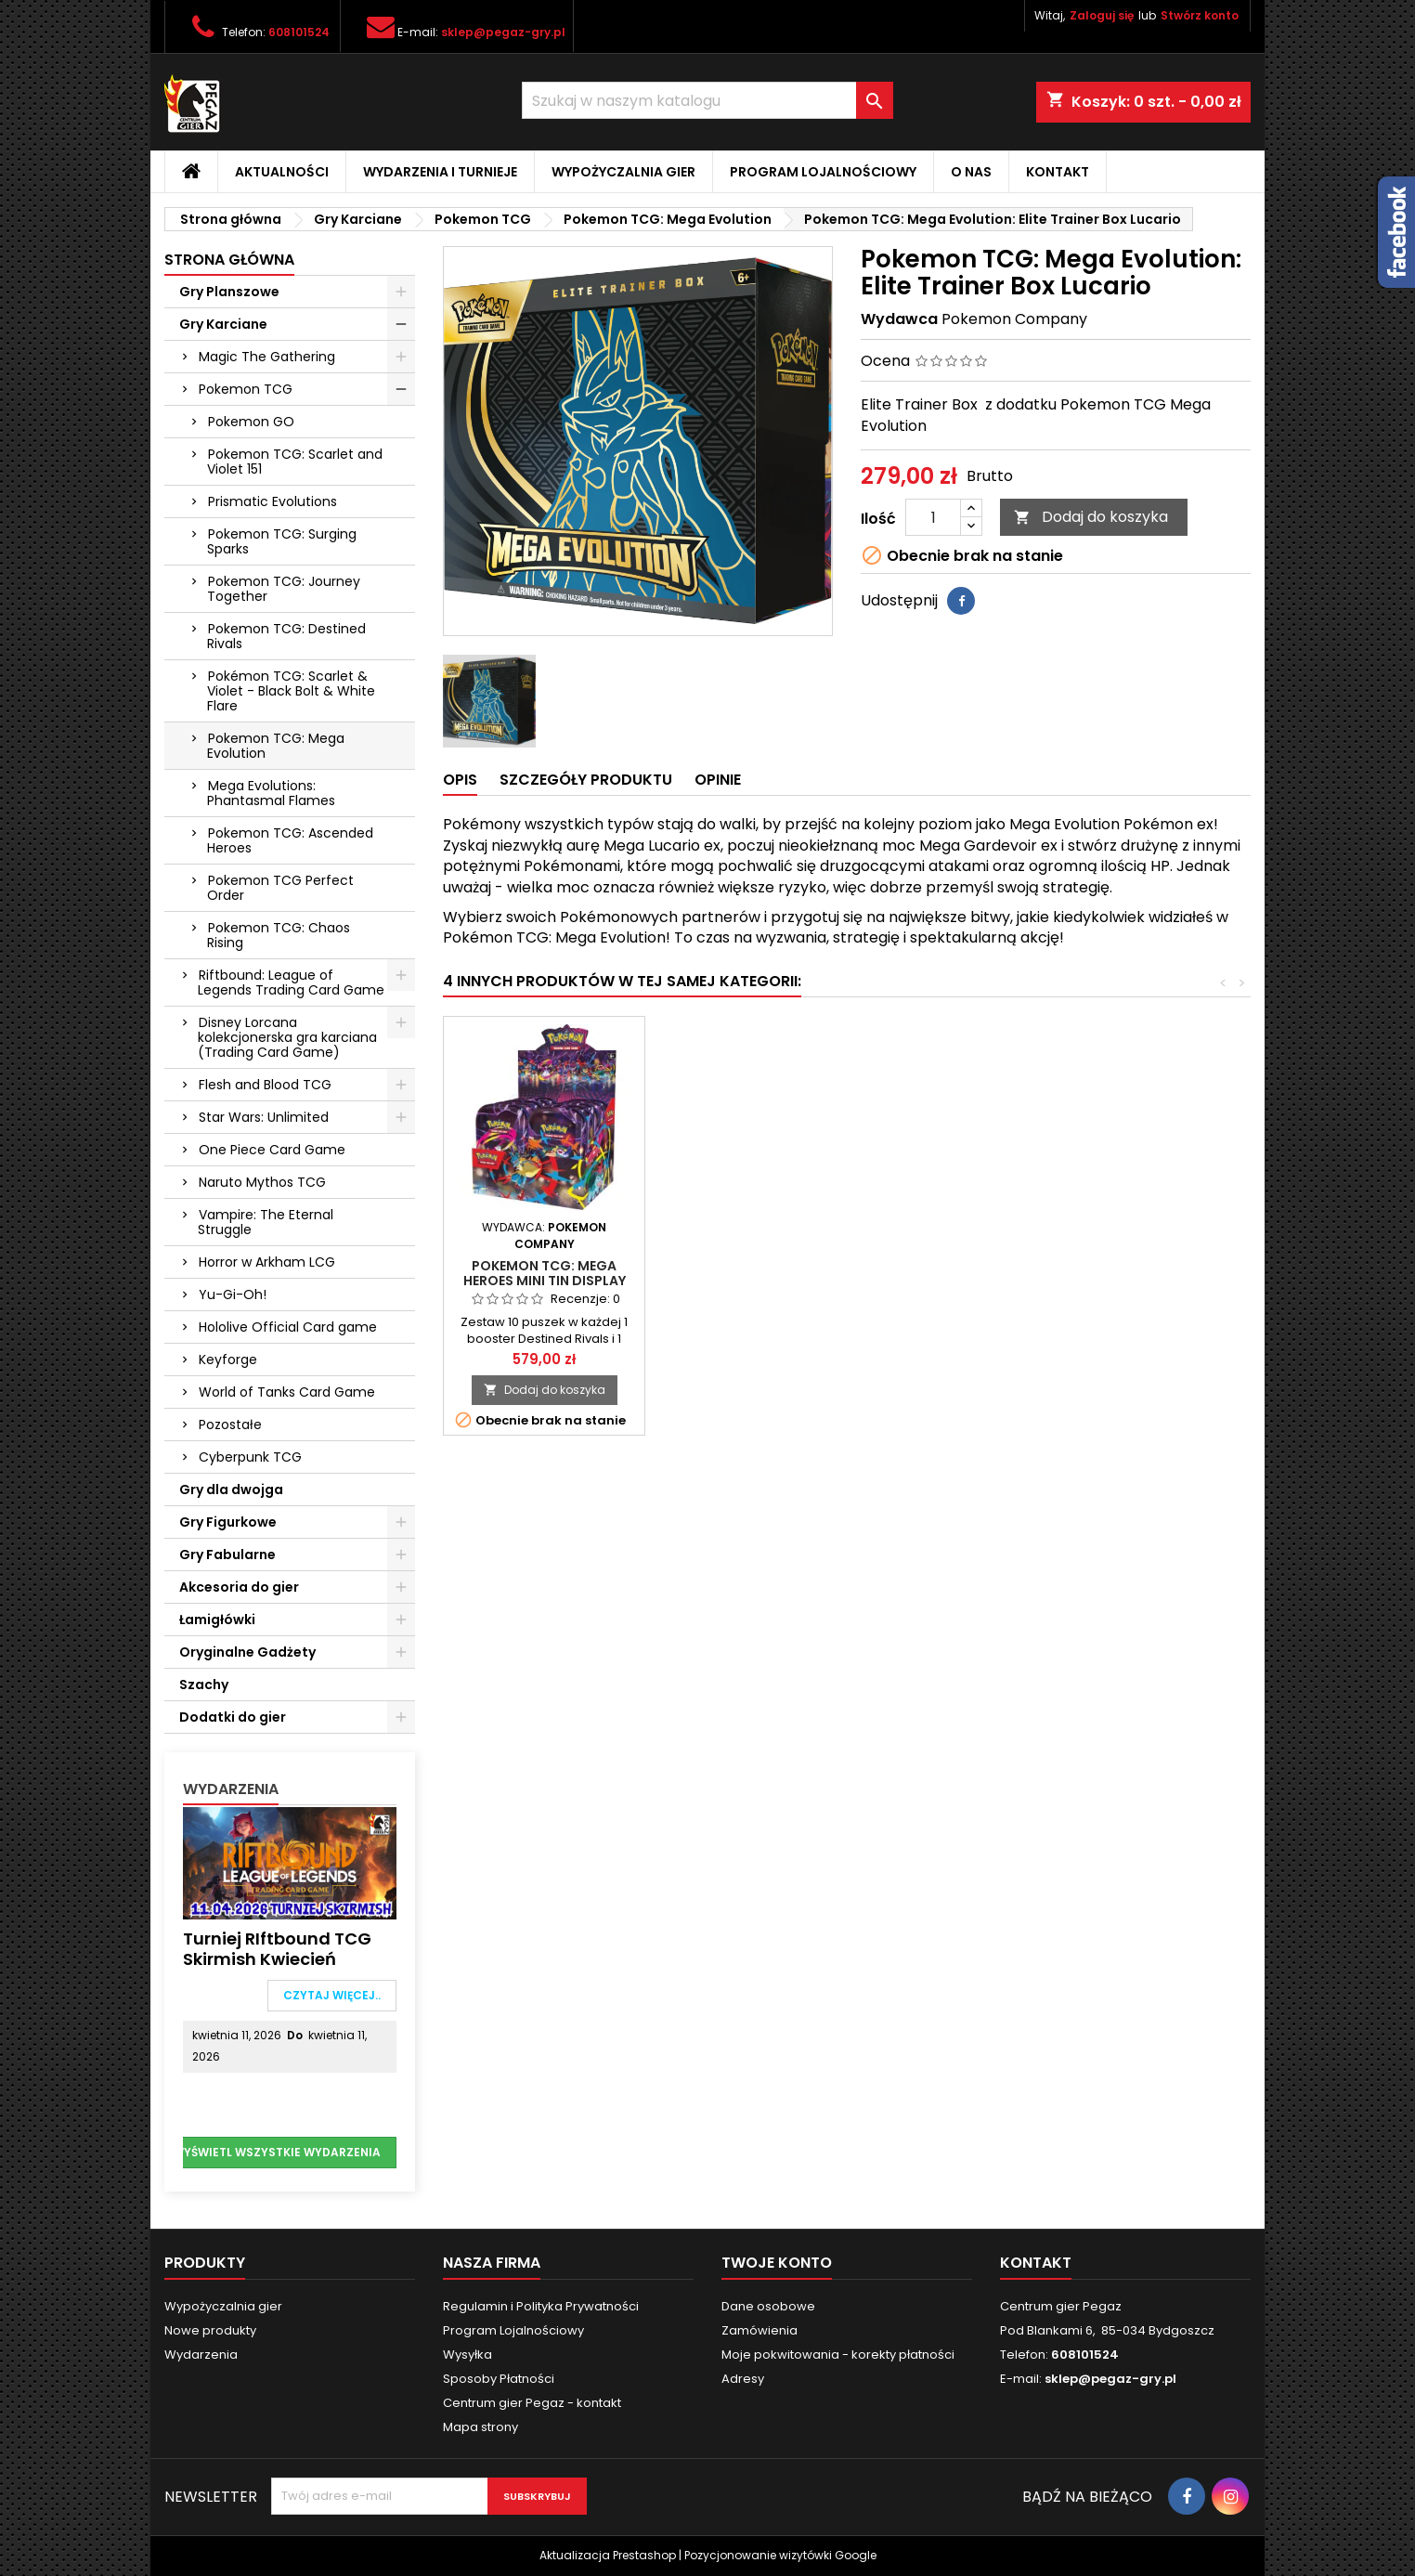 The height and width of the screenshot is (2576, 1415). I want to click on Pokemon TCG: Destined Rivals, so click(286, 636).